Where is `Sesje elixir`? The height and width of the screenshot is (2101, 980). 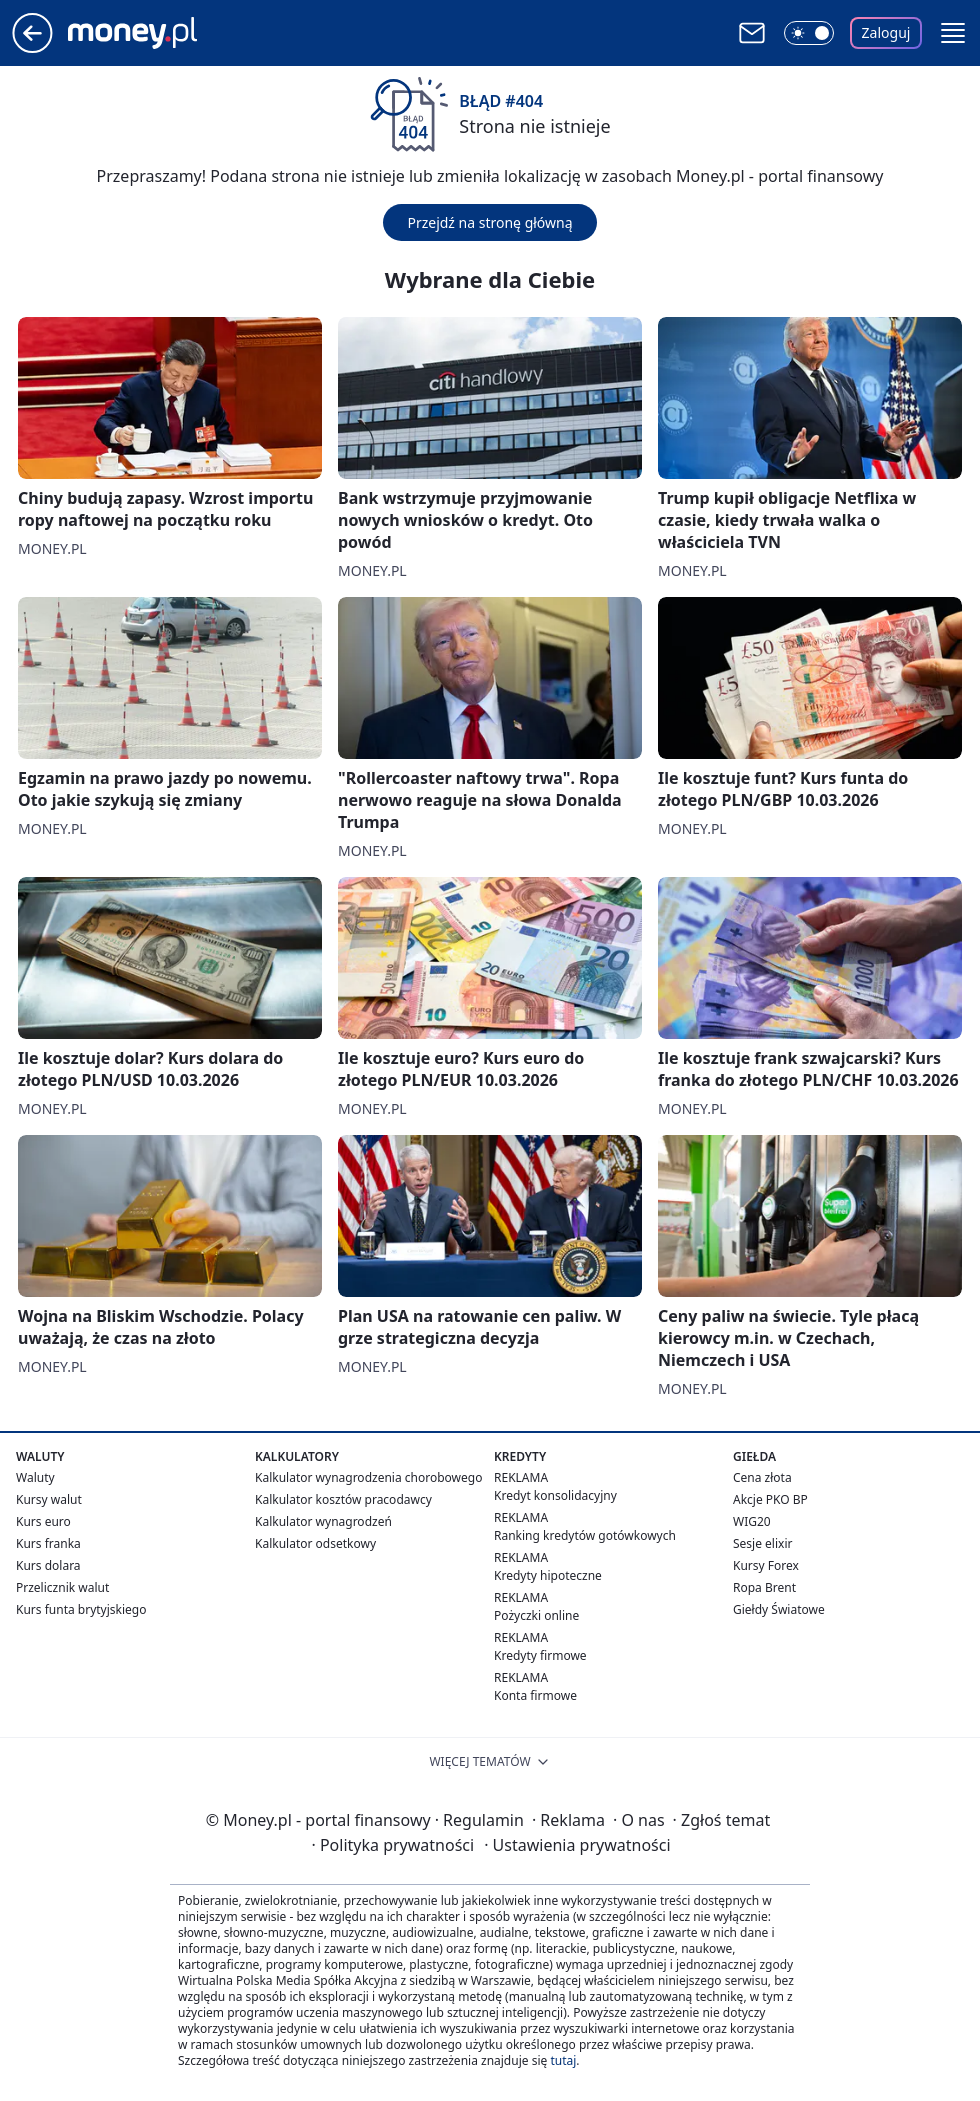 Sesje elixir is located at coordinates (762, 1543).